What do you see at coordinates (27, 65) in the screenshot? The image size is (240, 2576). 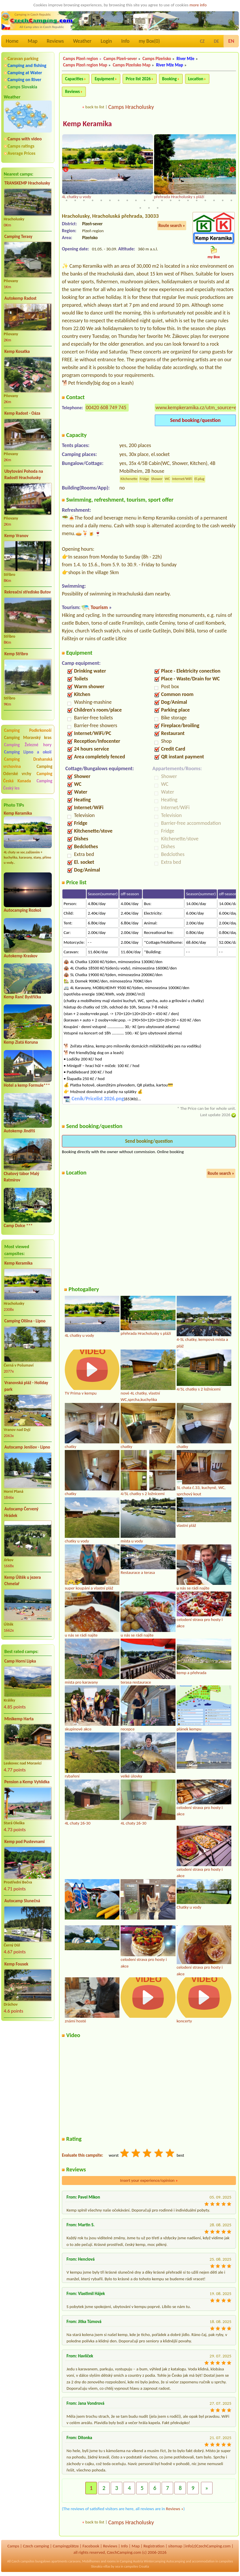 I see `Camping and fishing` at bounding box center [27, 65].